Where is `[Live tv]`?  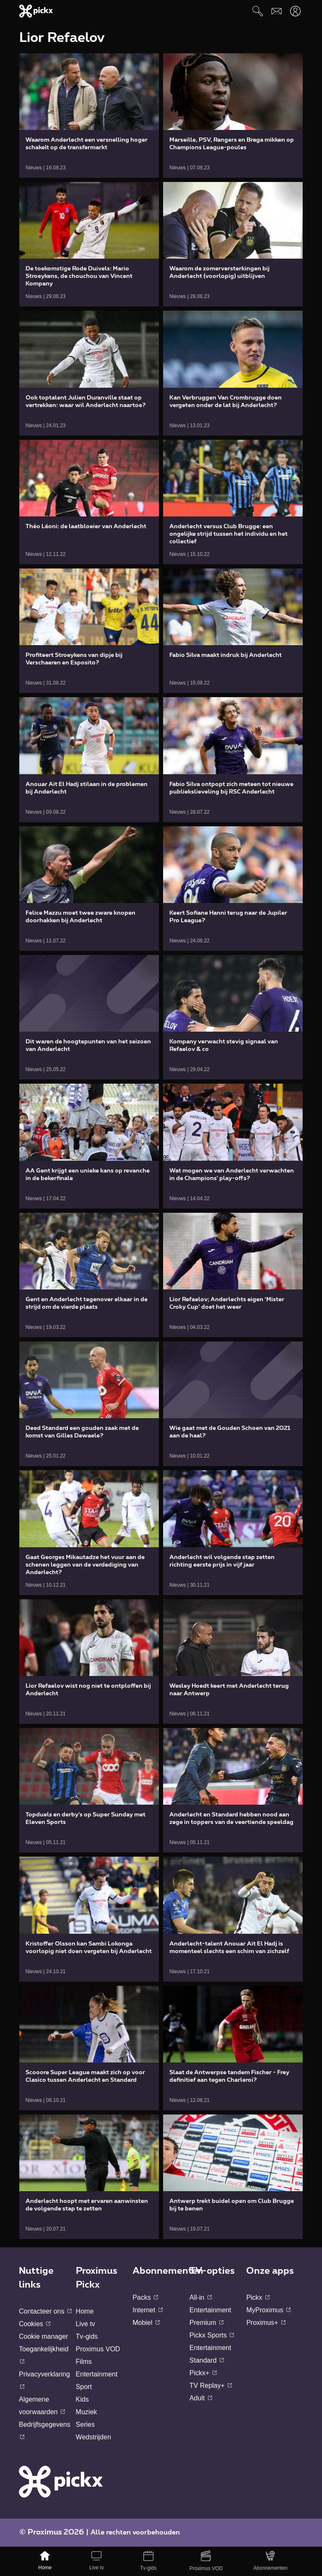
[Live tv] is located at coordinates (96, 2561).